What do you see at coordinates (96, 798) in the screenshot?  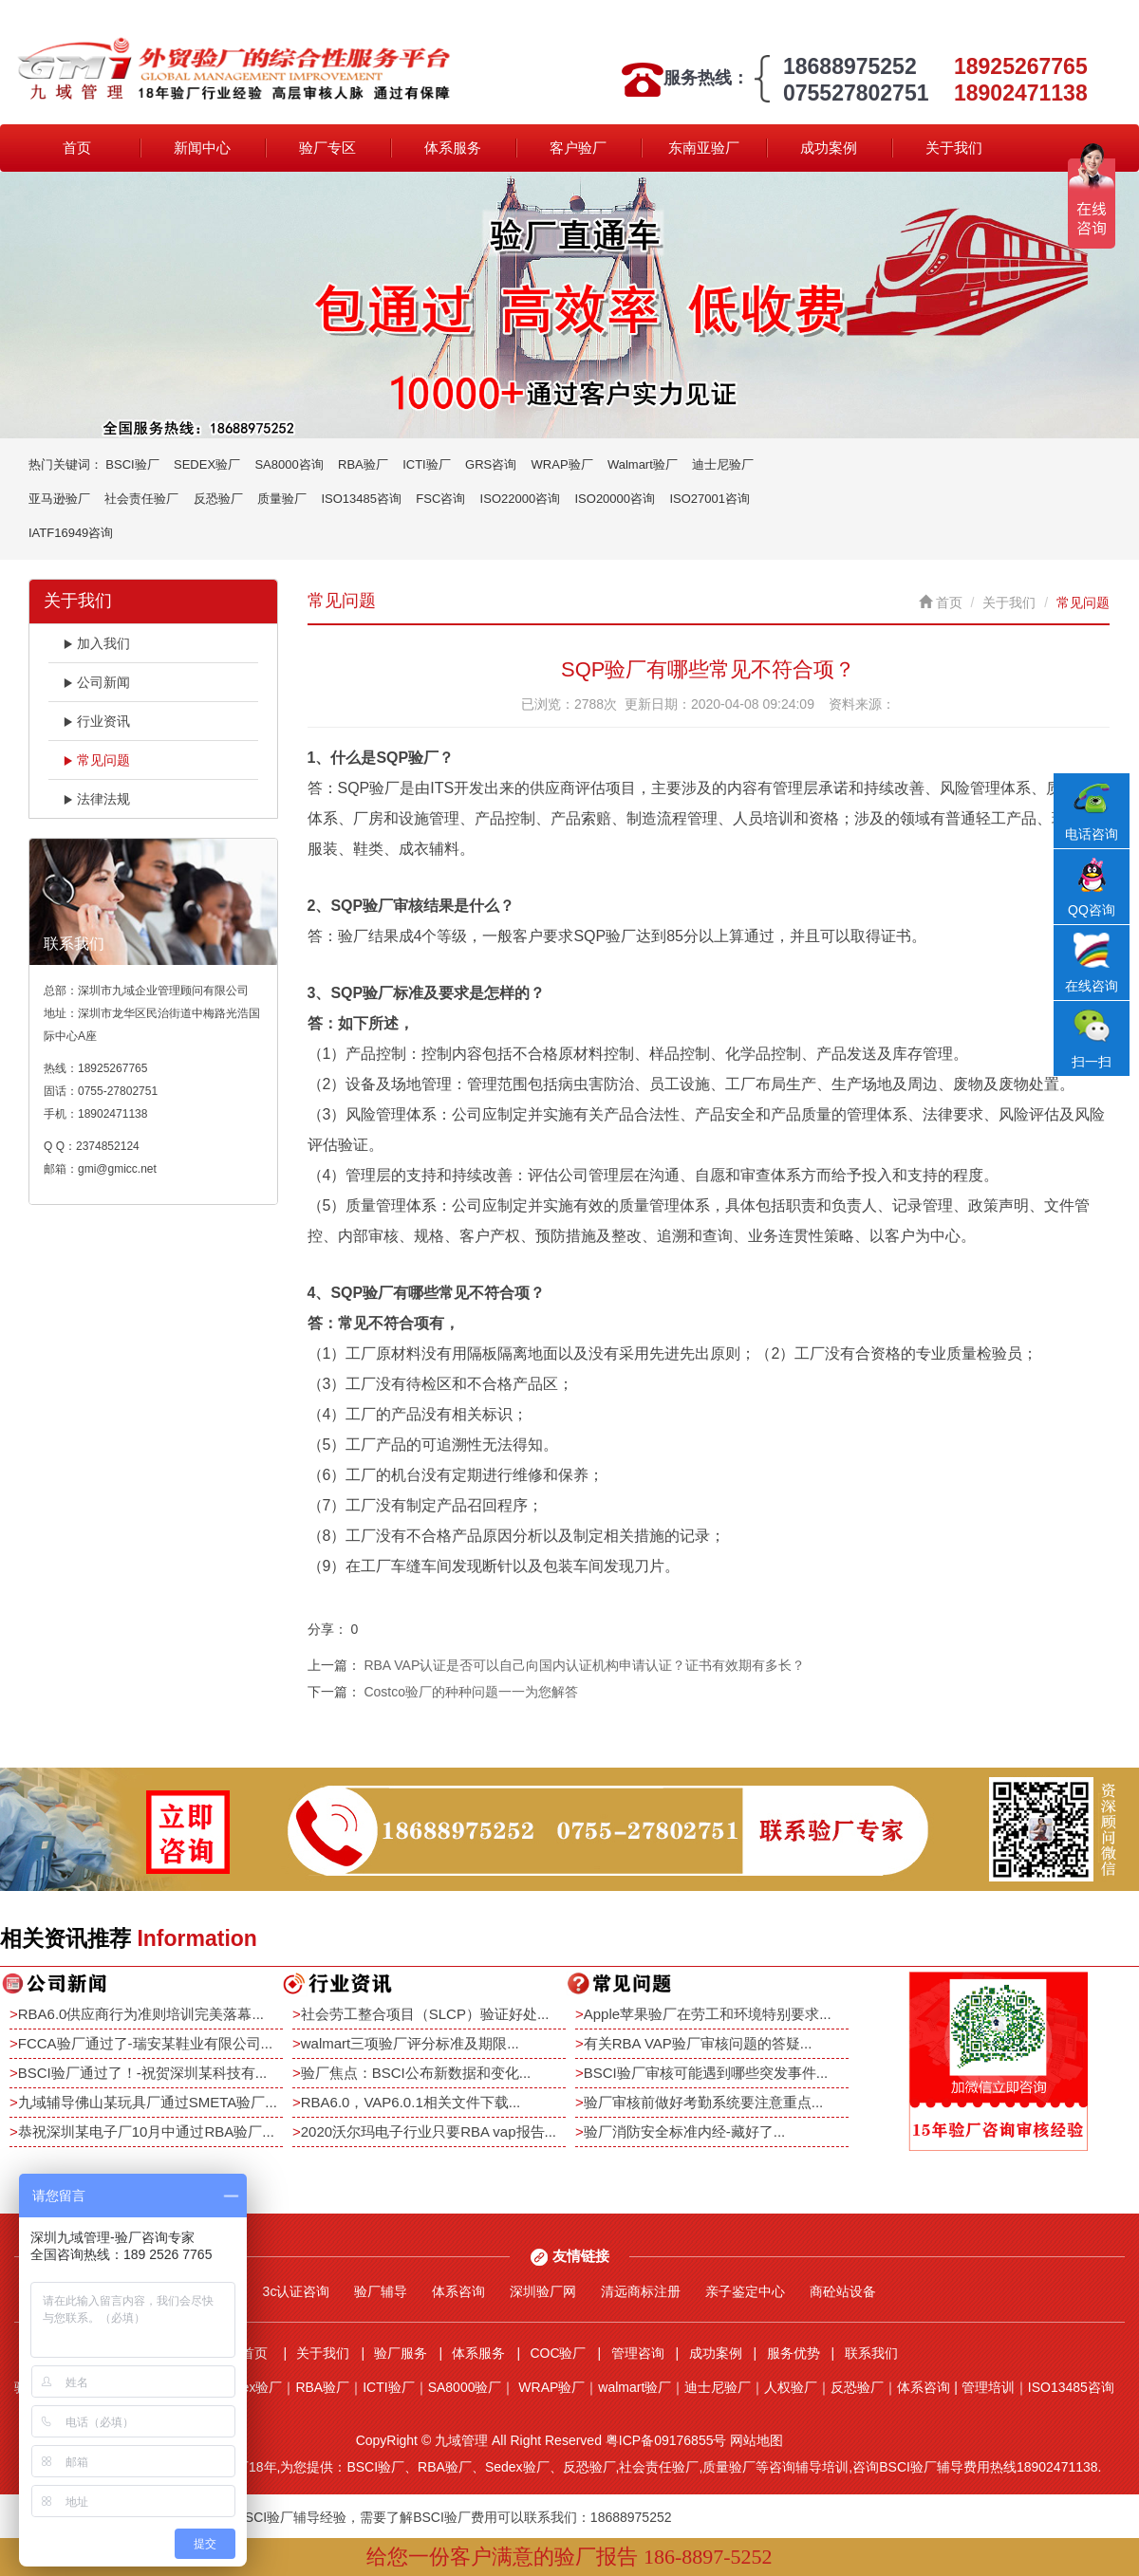 I see `法律法规` at bounding box center [96, 798].